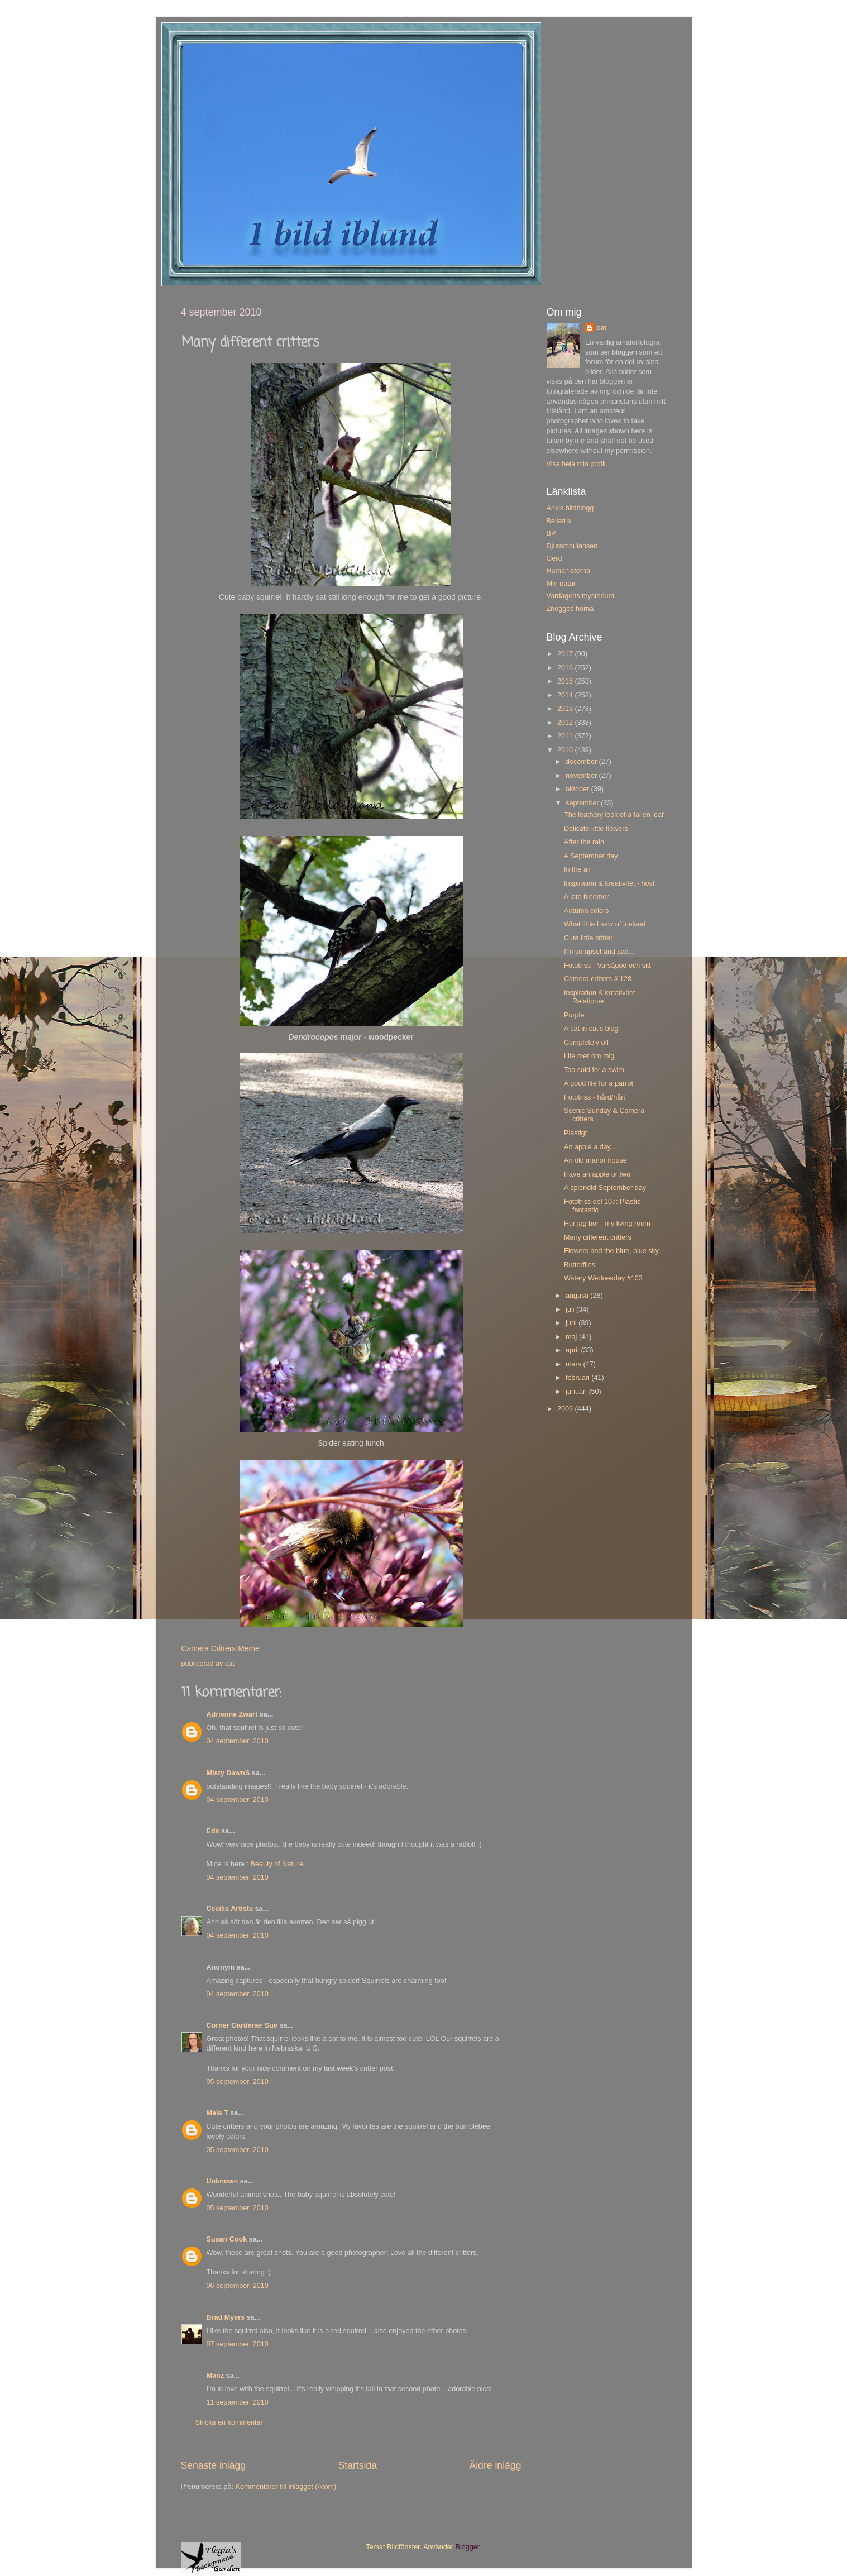  What do you see at coordinates (232, 1714) in the screenshot?
I see `Adrienne Zwart` at bounding box center [232, 1714].